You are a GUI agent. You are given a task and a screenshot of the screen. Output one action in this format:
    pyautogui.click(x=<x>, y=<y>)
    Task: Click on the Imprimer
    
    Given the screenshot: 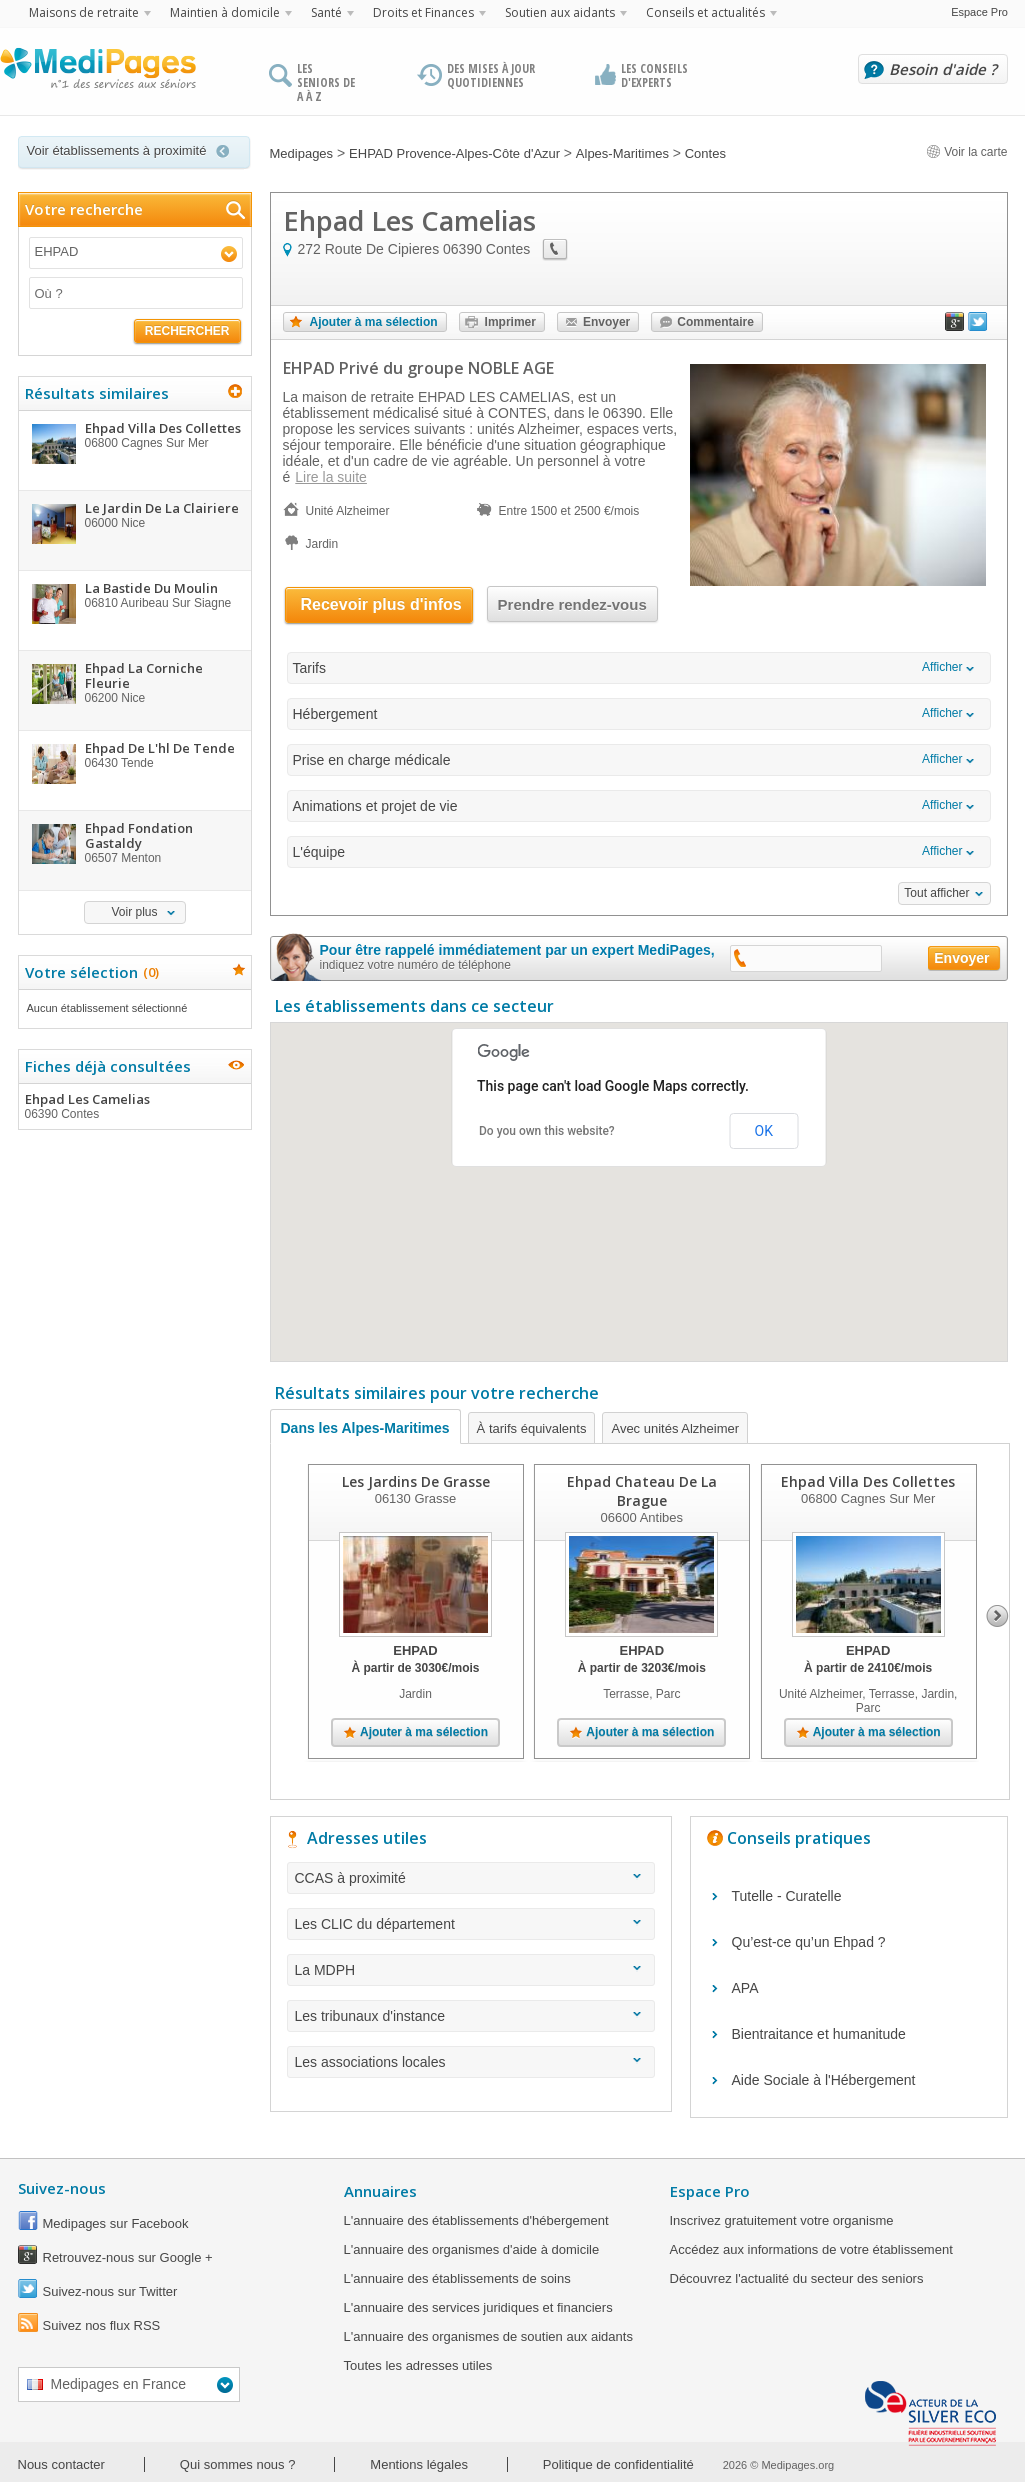 What is the action you would take?
    pyautogui.click(x=510, y=322)
    